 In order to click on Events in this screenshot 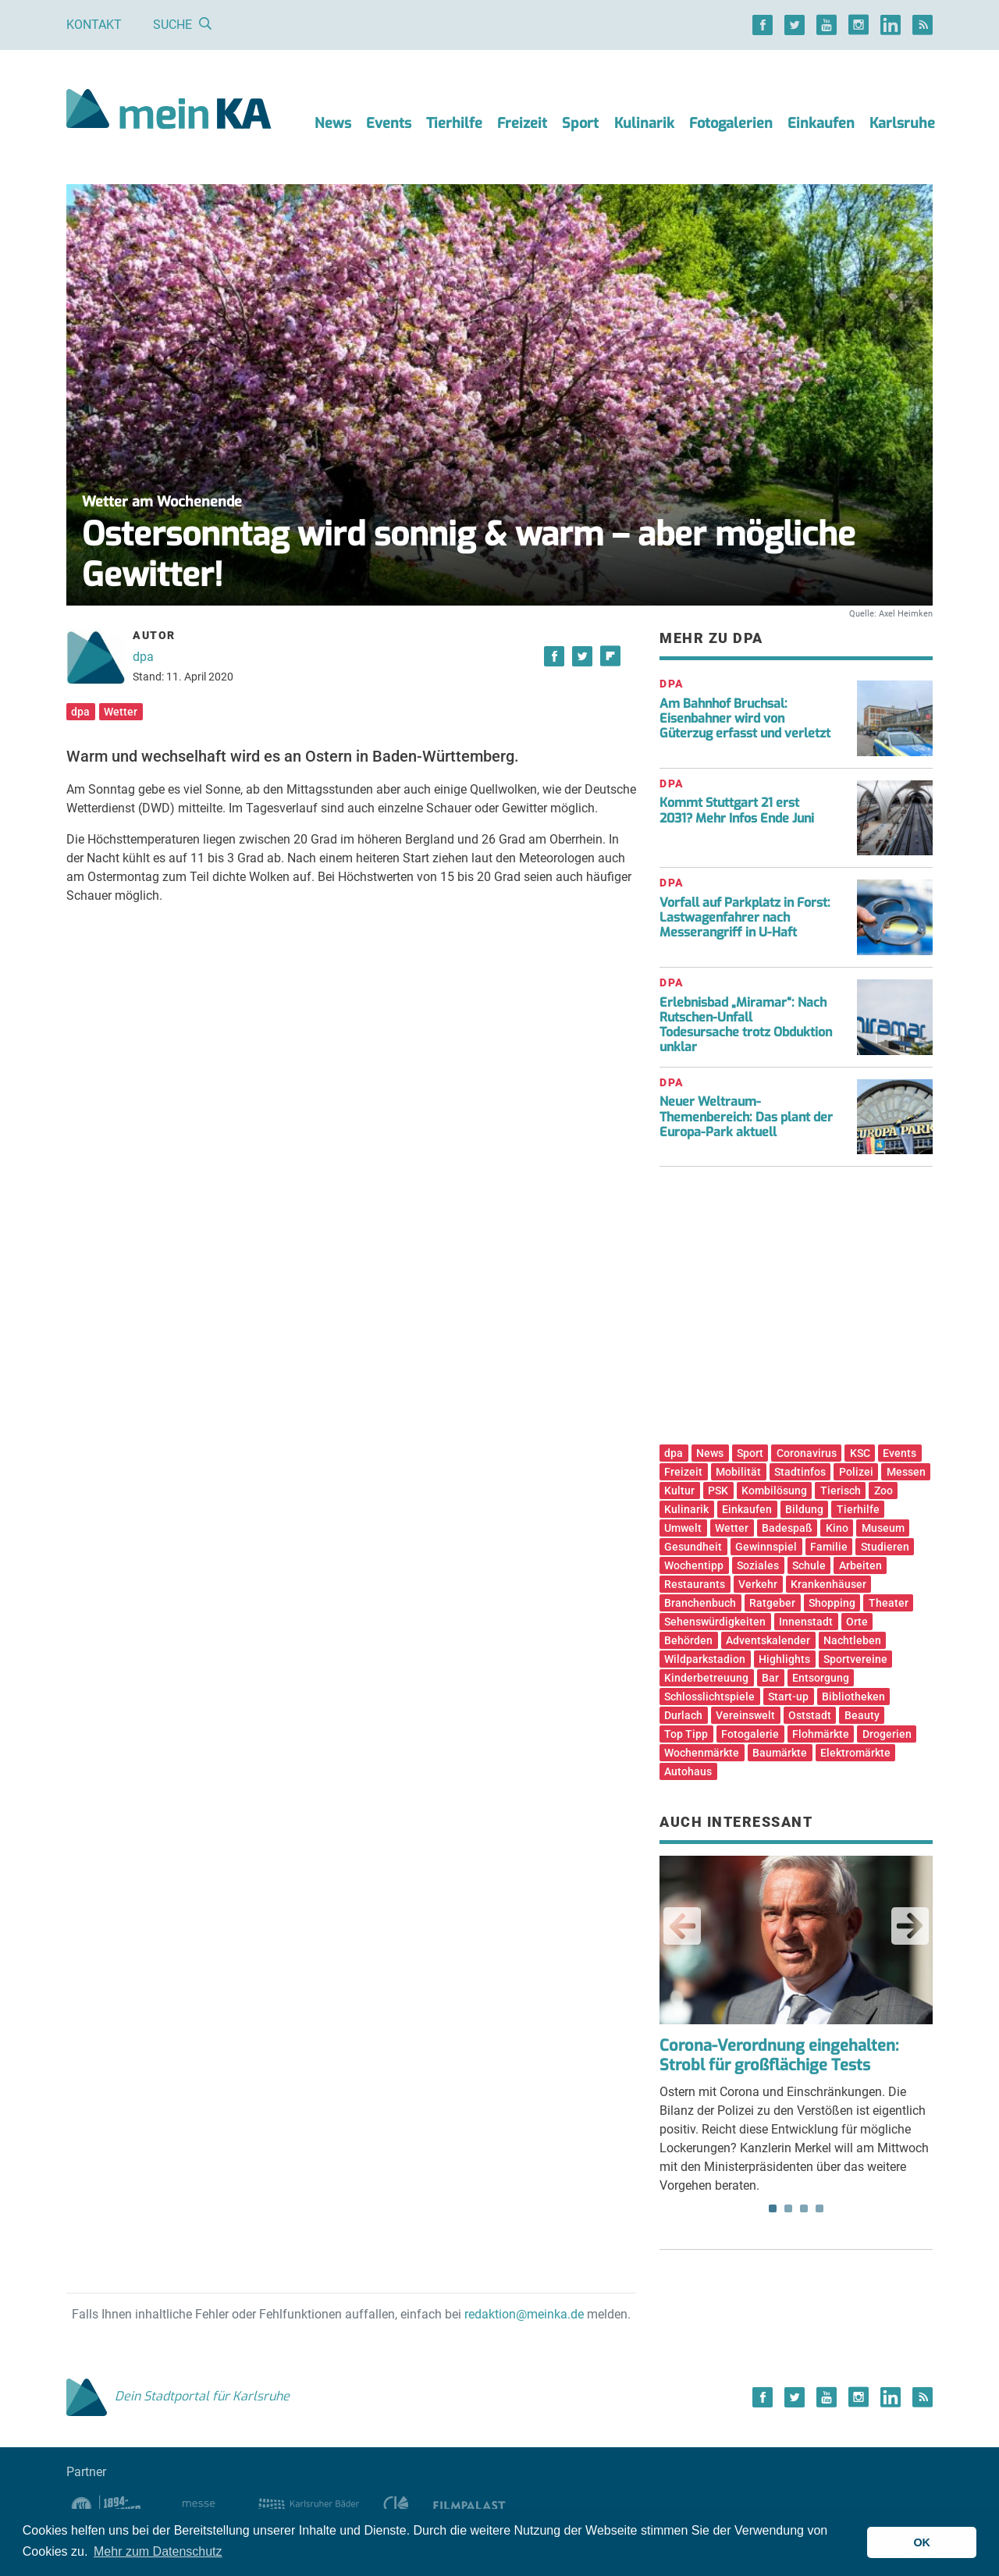, I will do `click(388, 123)`.